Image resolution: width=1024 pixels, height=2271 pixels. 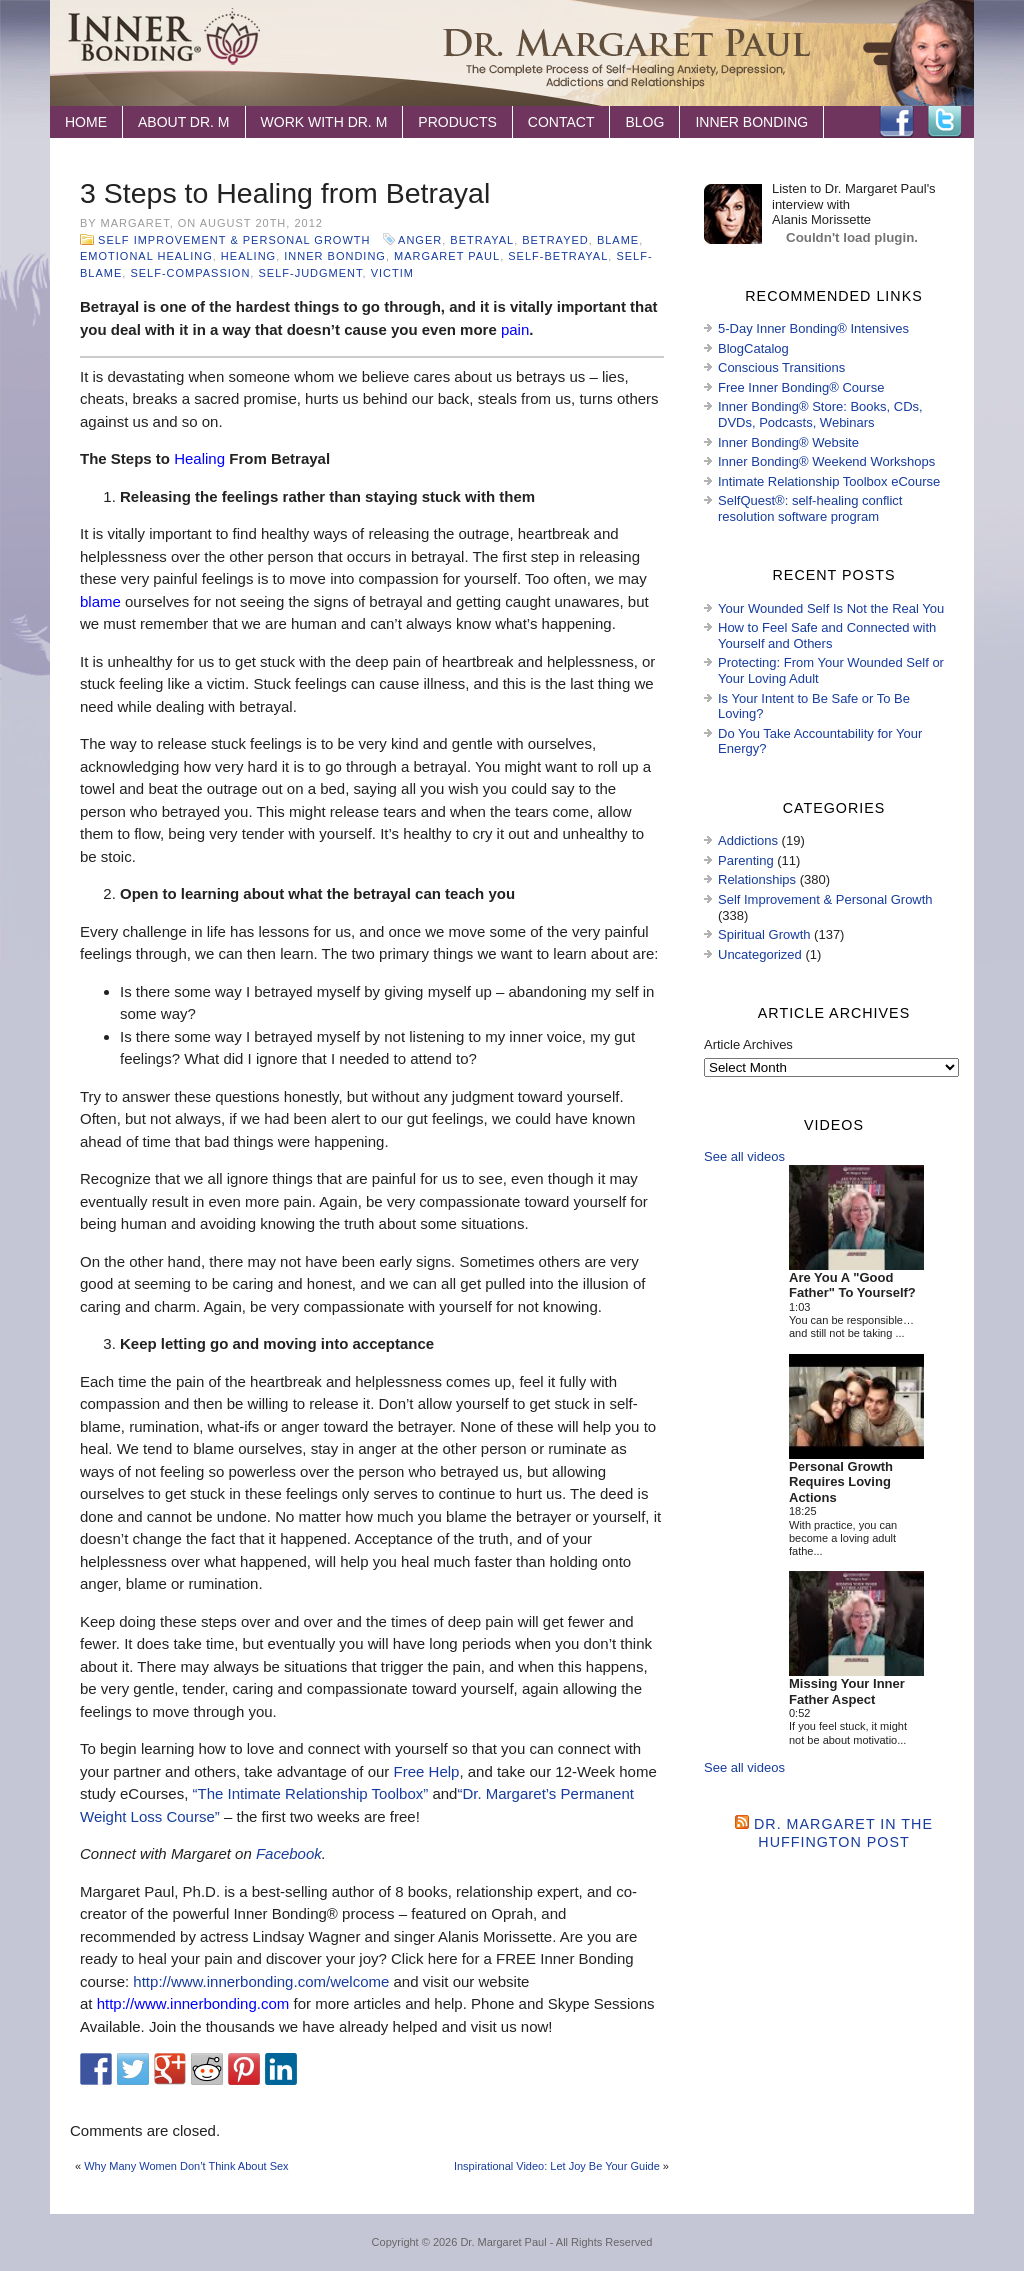 What do you see at coordinates (764, 934) in the screenshot?
I see `Spiritual Growth` at bounding box center [764, 934].